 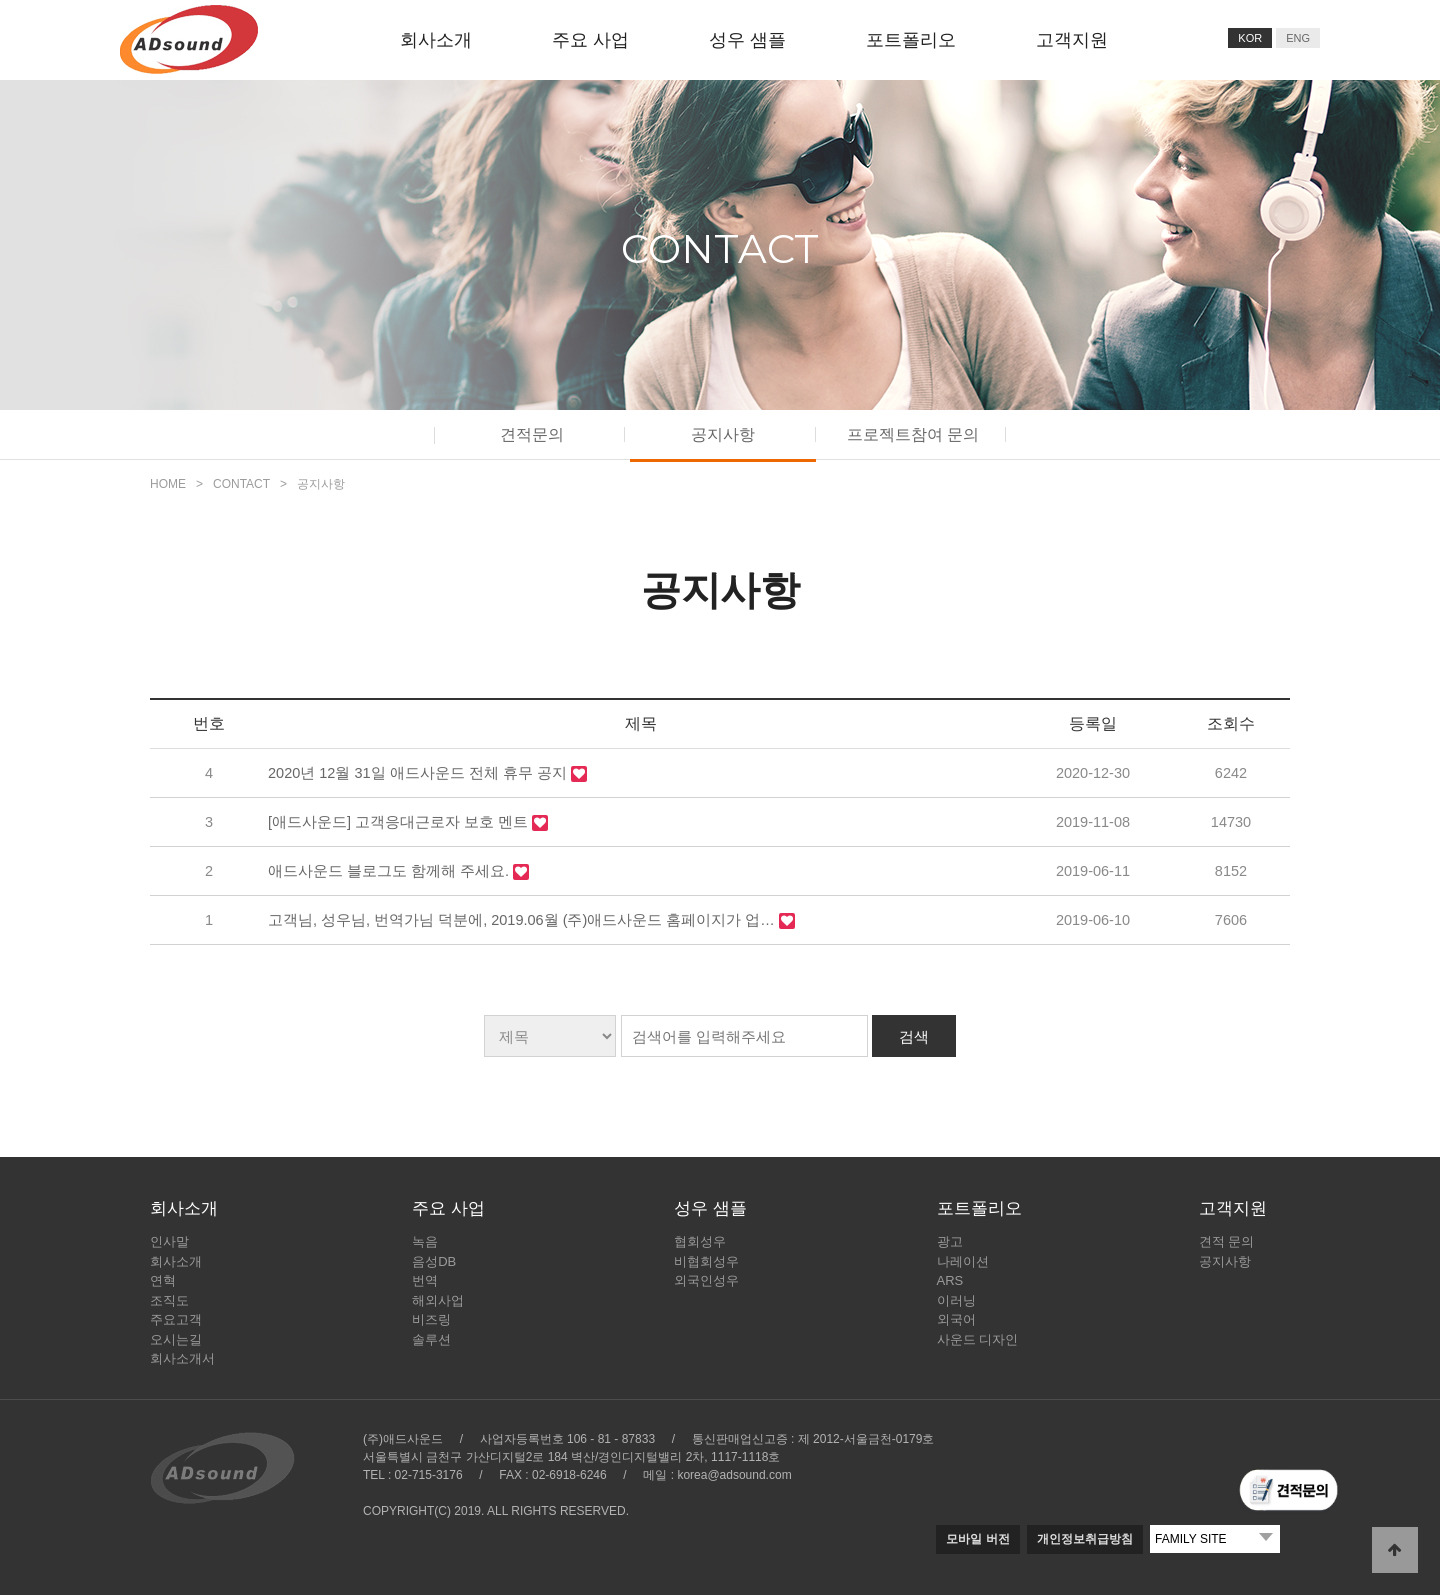 What do you see at coordinates (523, 920) in the screenshot?
I see `고객님, 성우님, 번역가님 덕분에, 2019.06월 (주)애드사운드 홈페이지가 업…` at bounding box center [523, 920].